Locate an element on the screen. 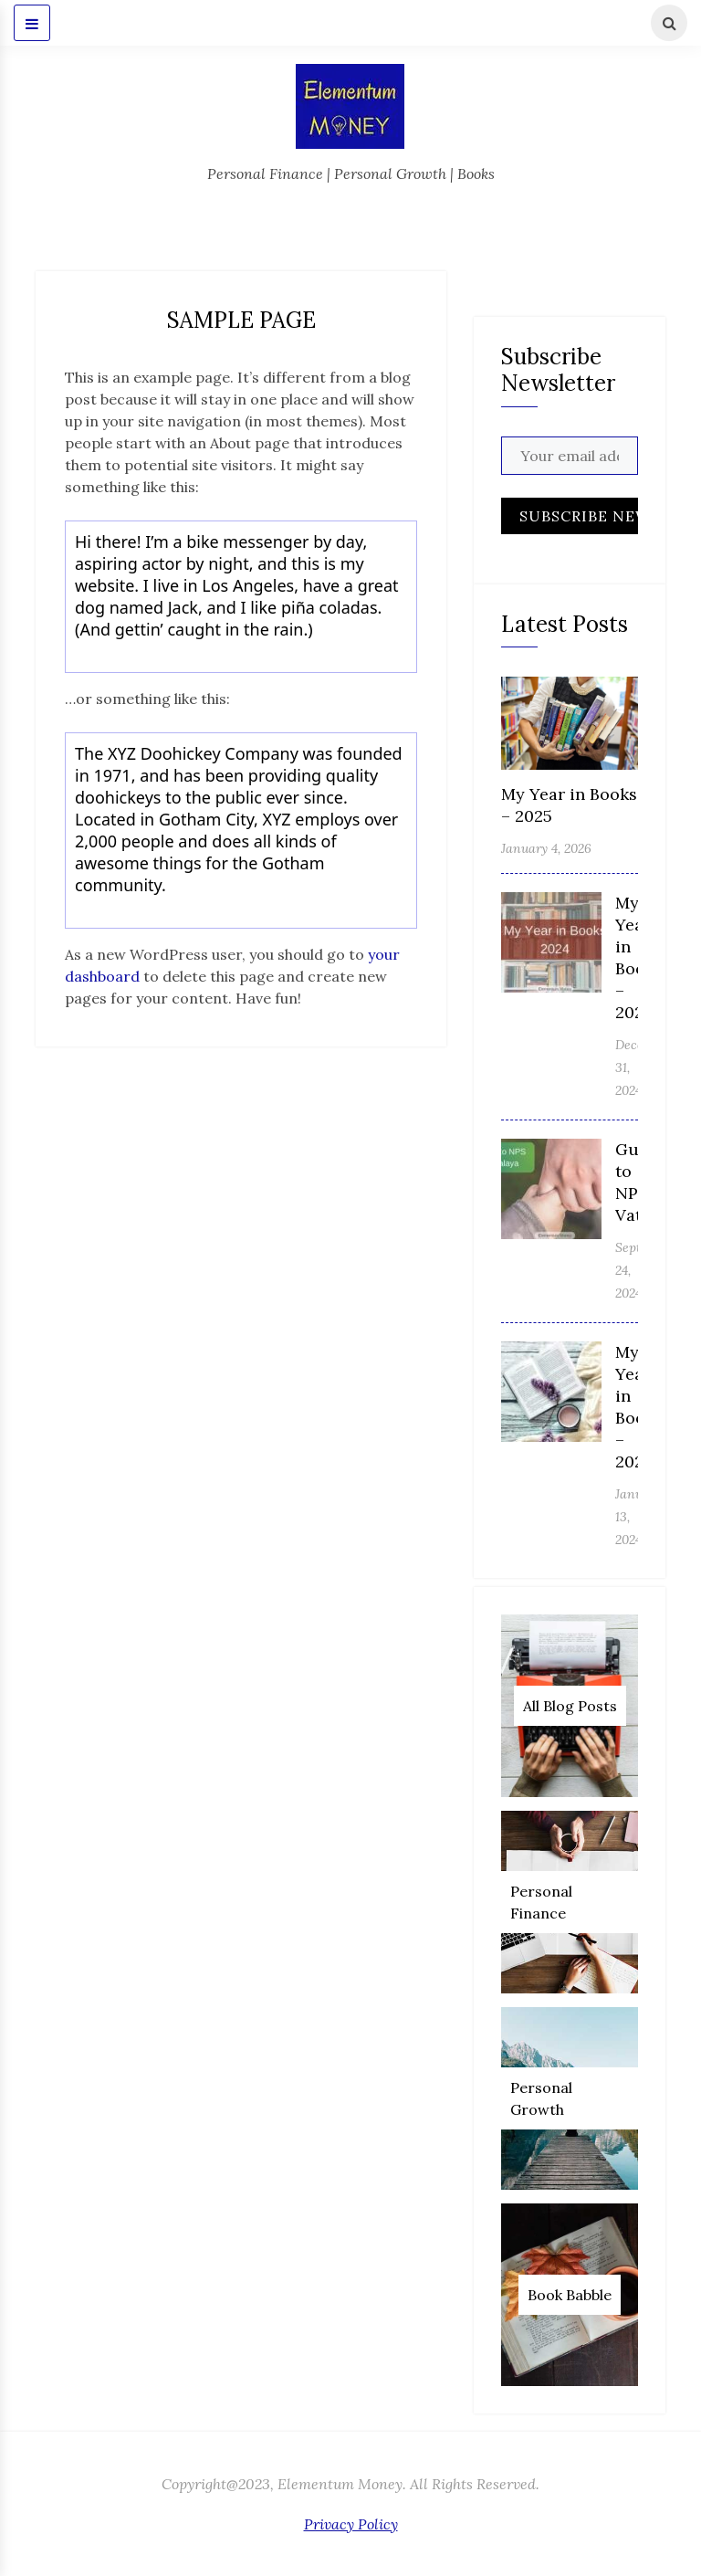 The width and height of the screenshot is (701, 2576). Privacy Policy is located at coordinates (351, 2524).